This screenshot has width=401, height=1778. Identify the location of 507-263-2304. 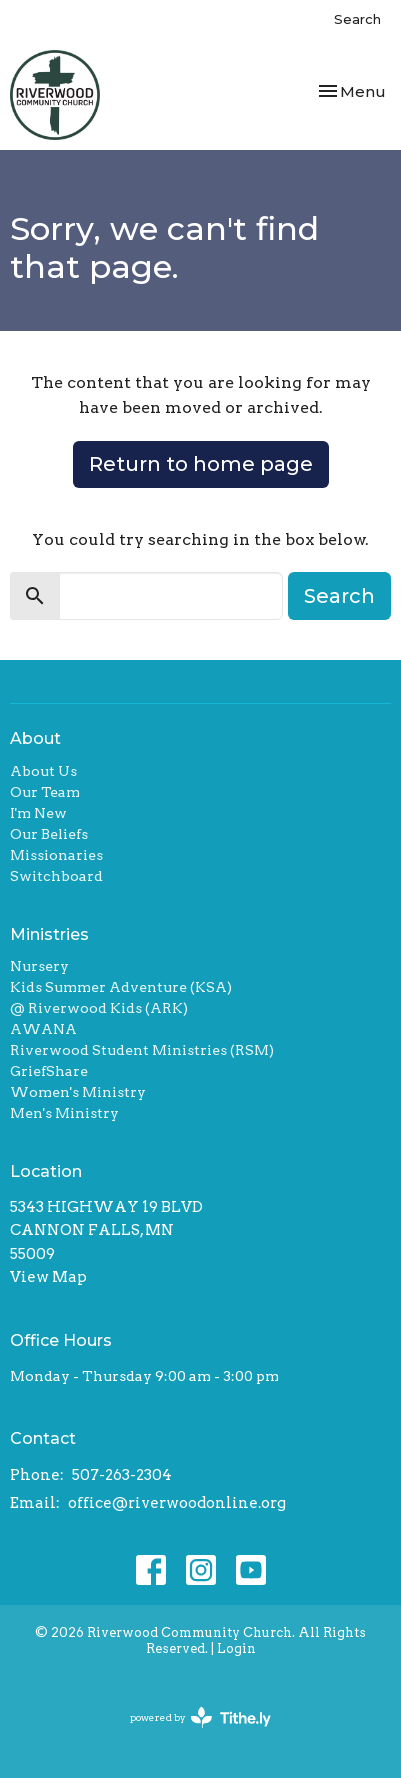
(122, 1475).